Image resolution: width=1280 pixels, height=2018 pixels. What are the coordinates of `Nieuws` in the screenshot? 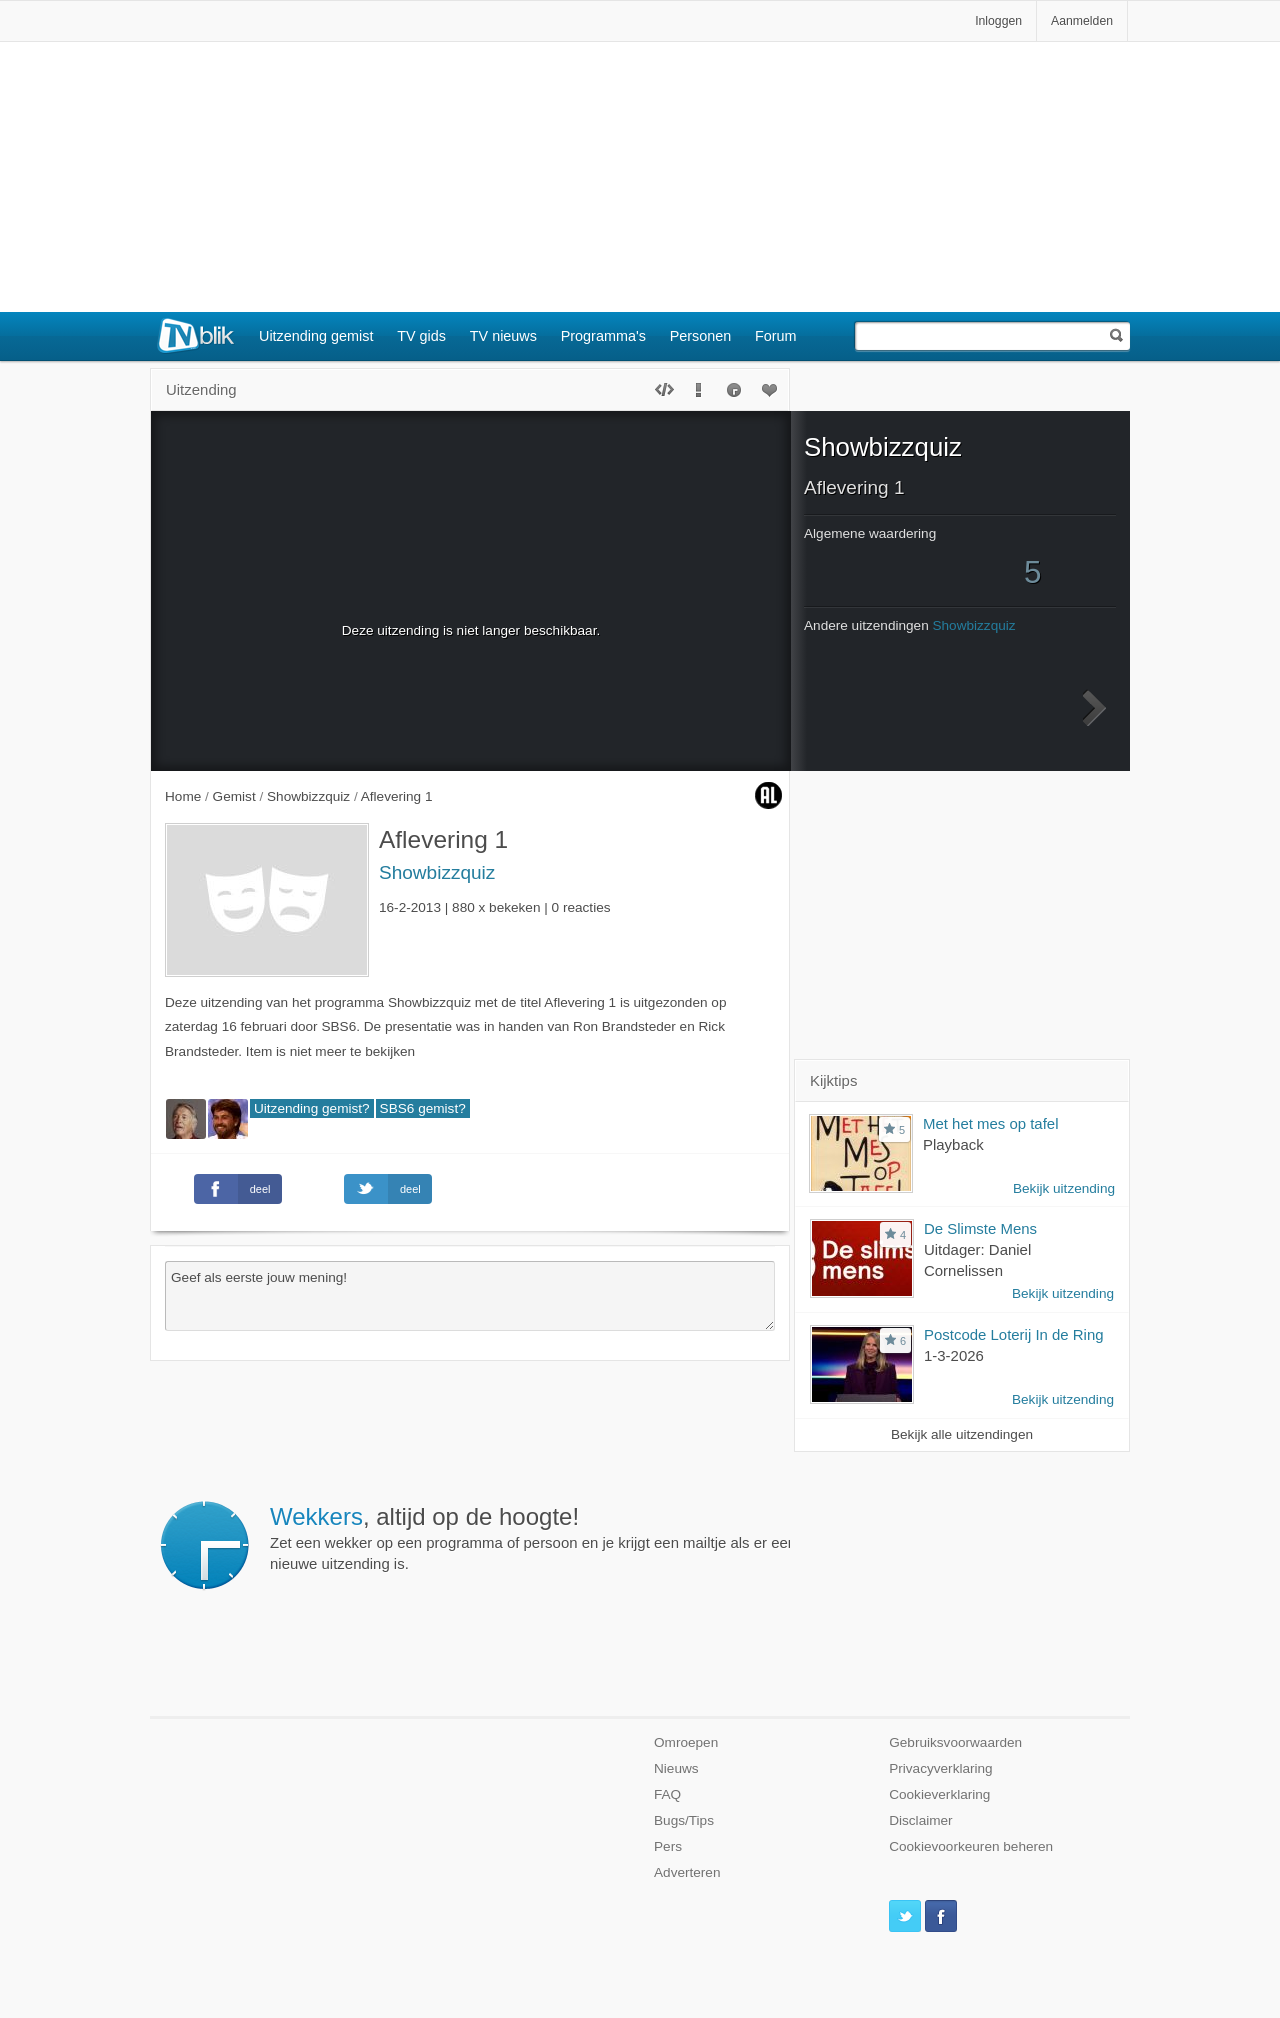 It's located at (676, 1768).